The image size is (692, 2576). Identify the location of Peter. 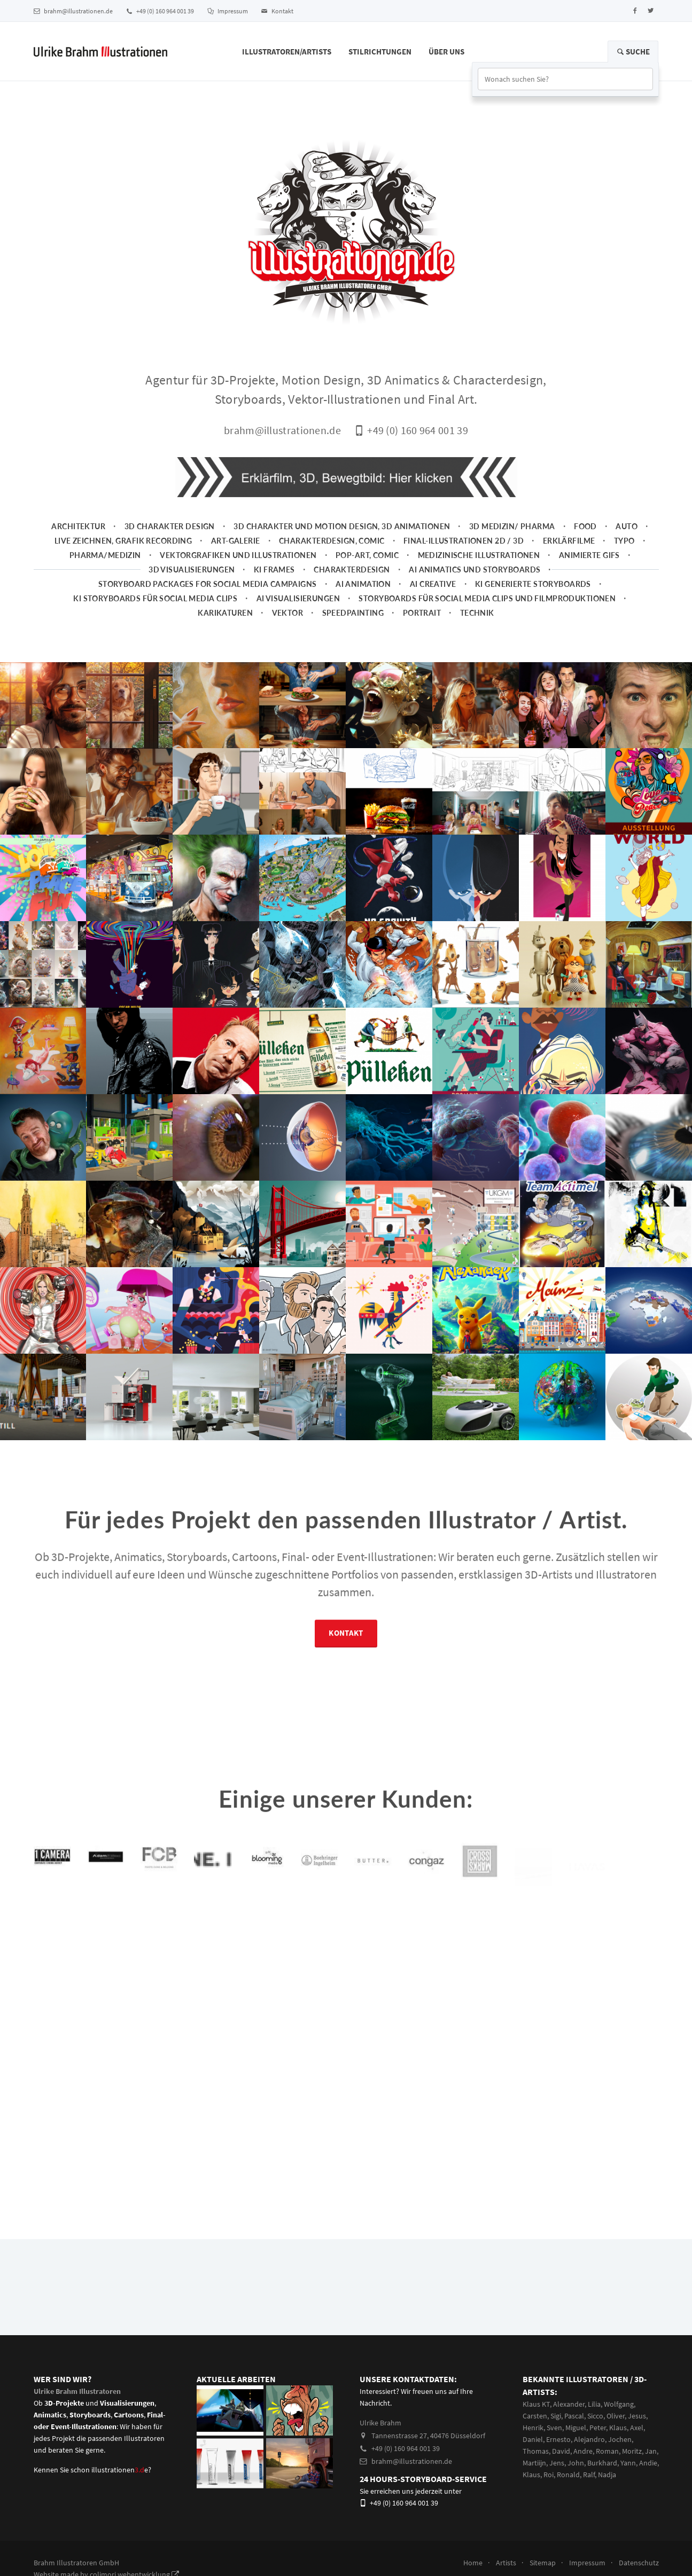
(597, 2427).